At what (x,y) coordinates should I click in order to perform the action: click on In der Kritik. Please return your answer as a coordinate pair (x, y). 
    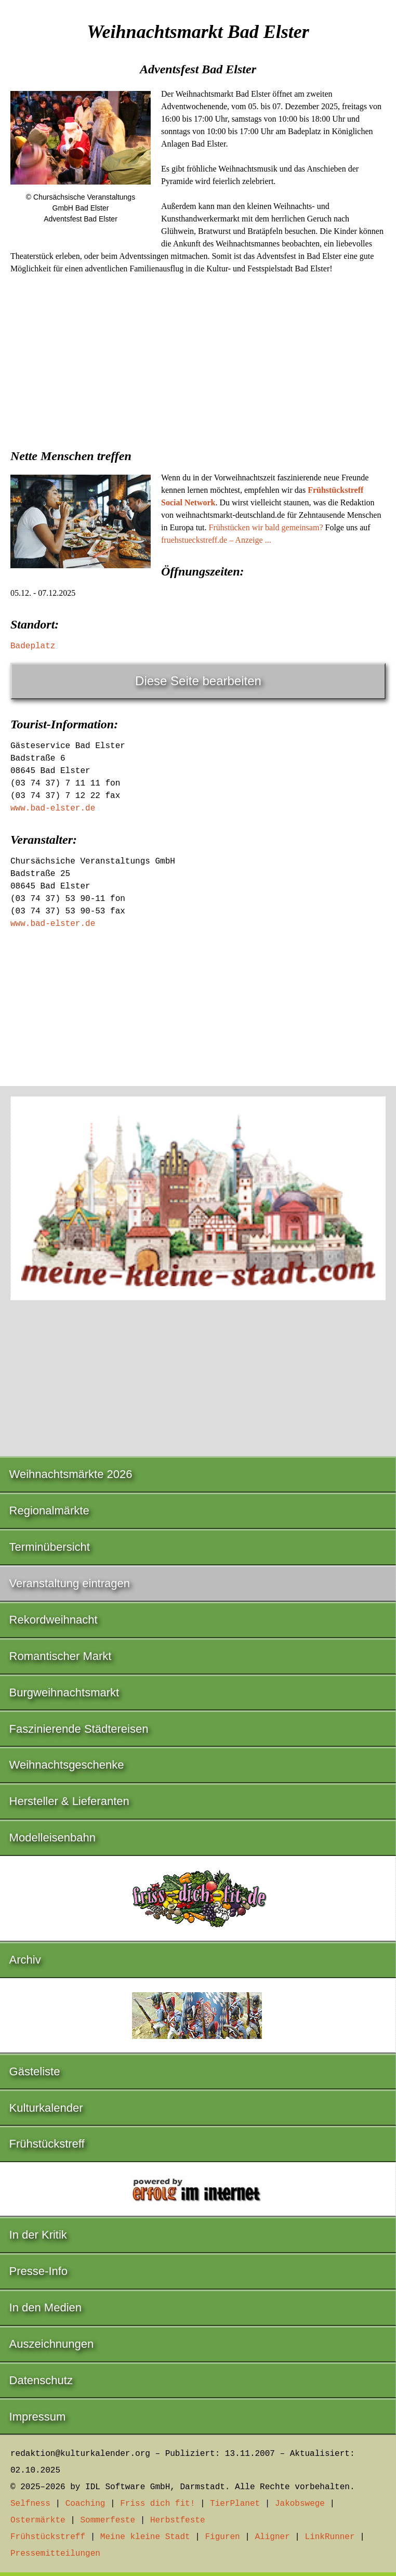
    Looking at the image, I should click on (38, 2234).